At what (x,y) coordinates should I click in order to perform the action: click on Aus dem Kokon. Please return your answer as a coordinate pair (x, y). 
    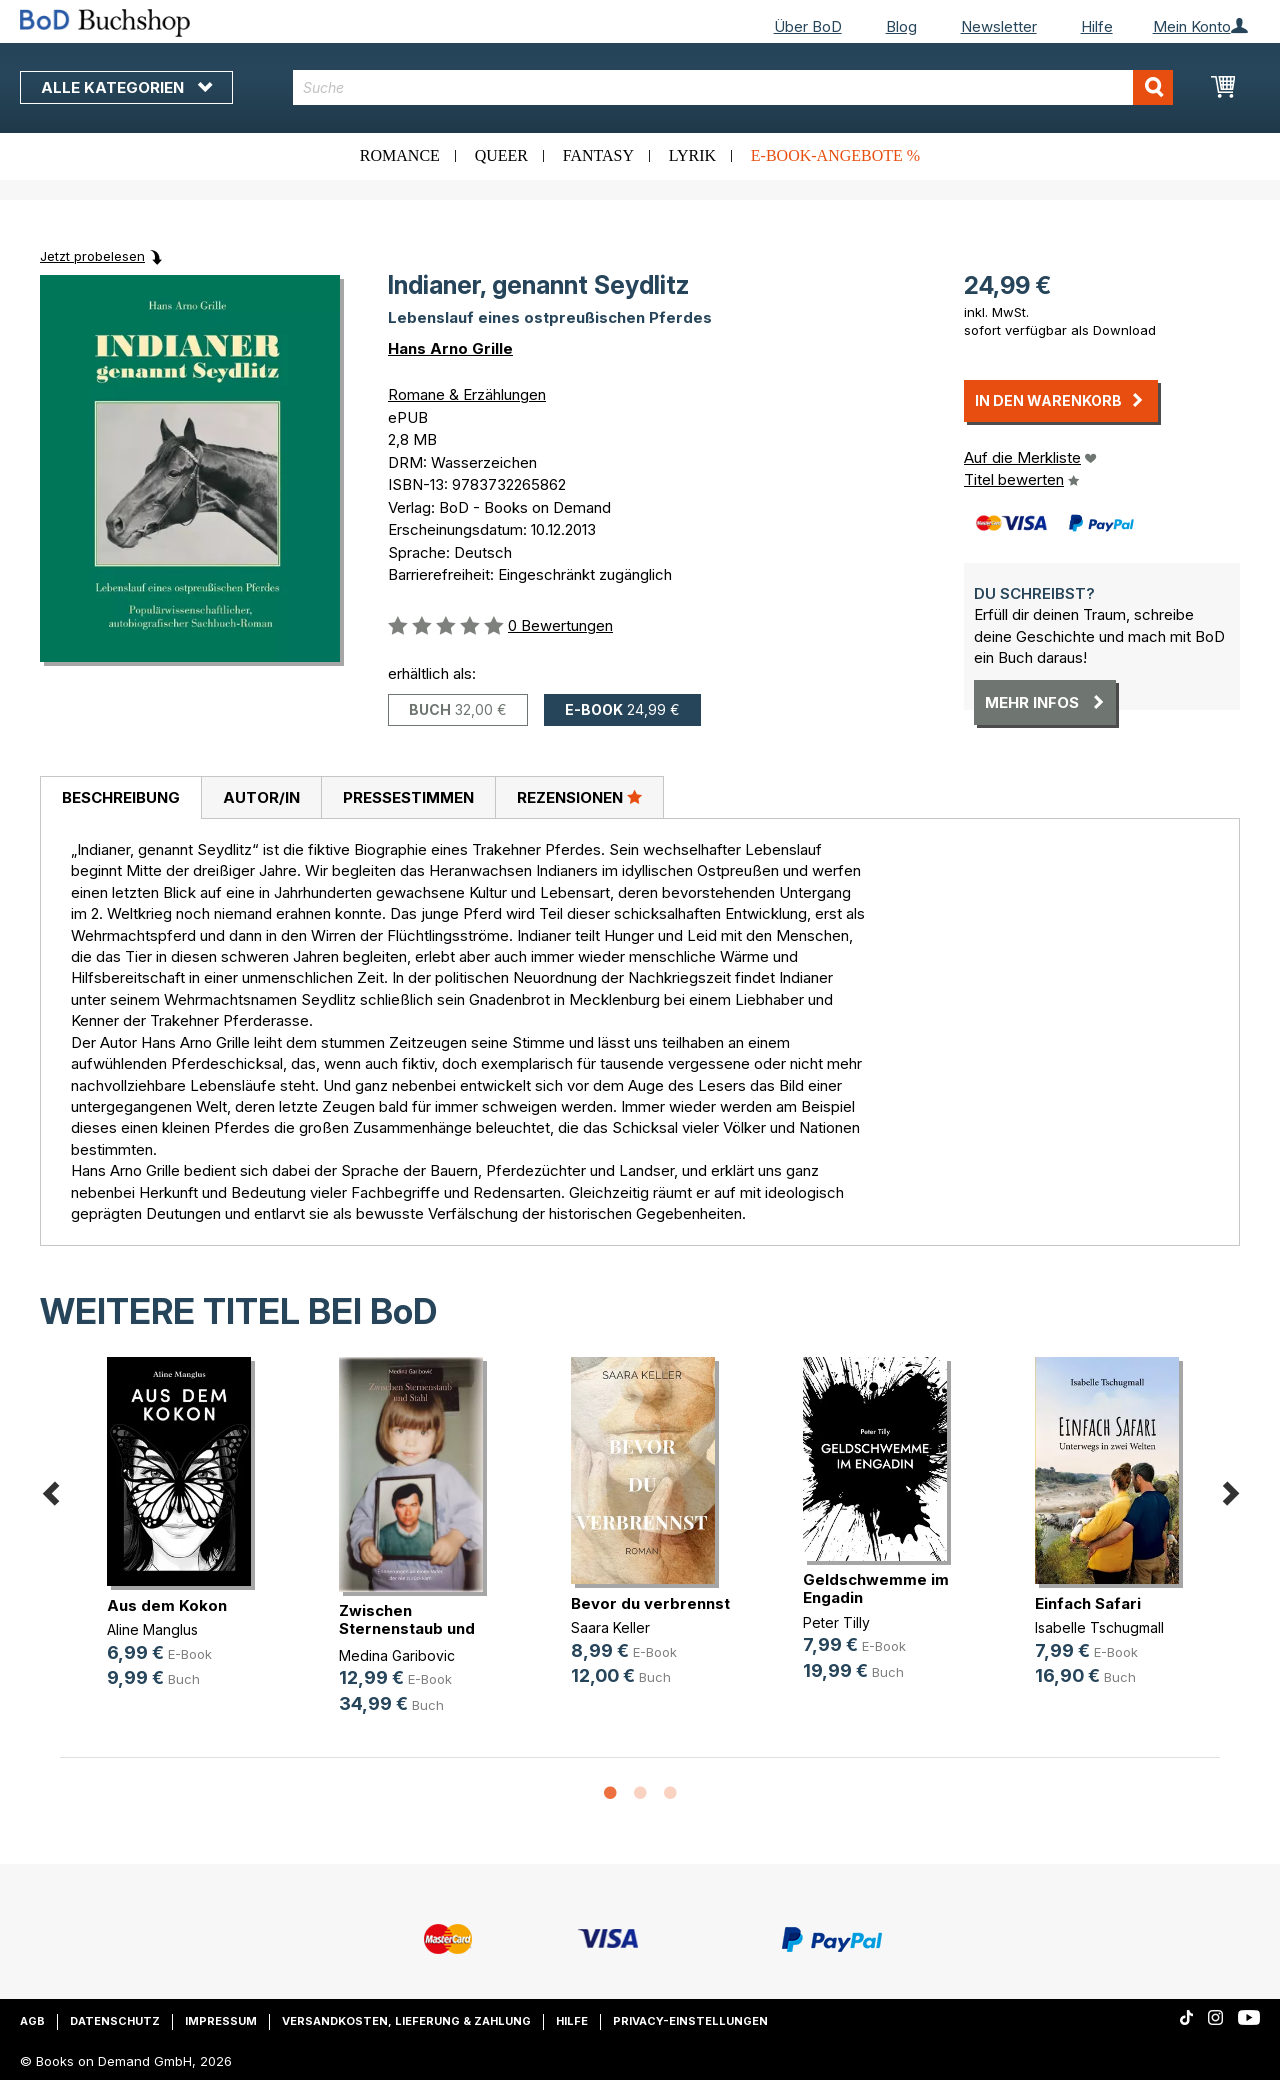
    Looking at the image, I should click on (167, 1605).